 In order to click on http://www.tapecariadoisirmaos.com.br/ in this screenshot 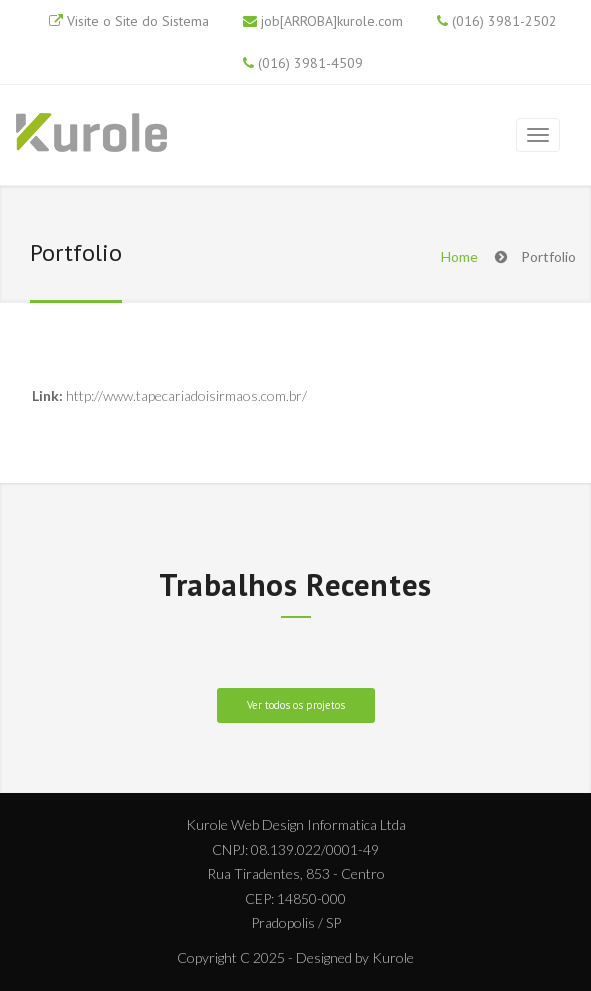, I will do `click(186, 395)`.